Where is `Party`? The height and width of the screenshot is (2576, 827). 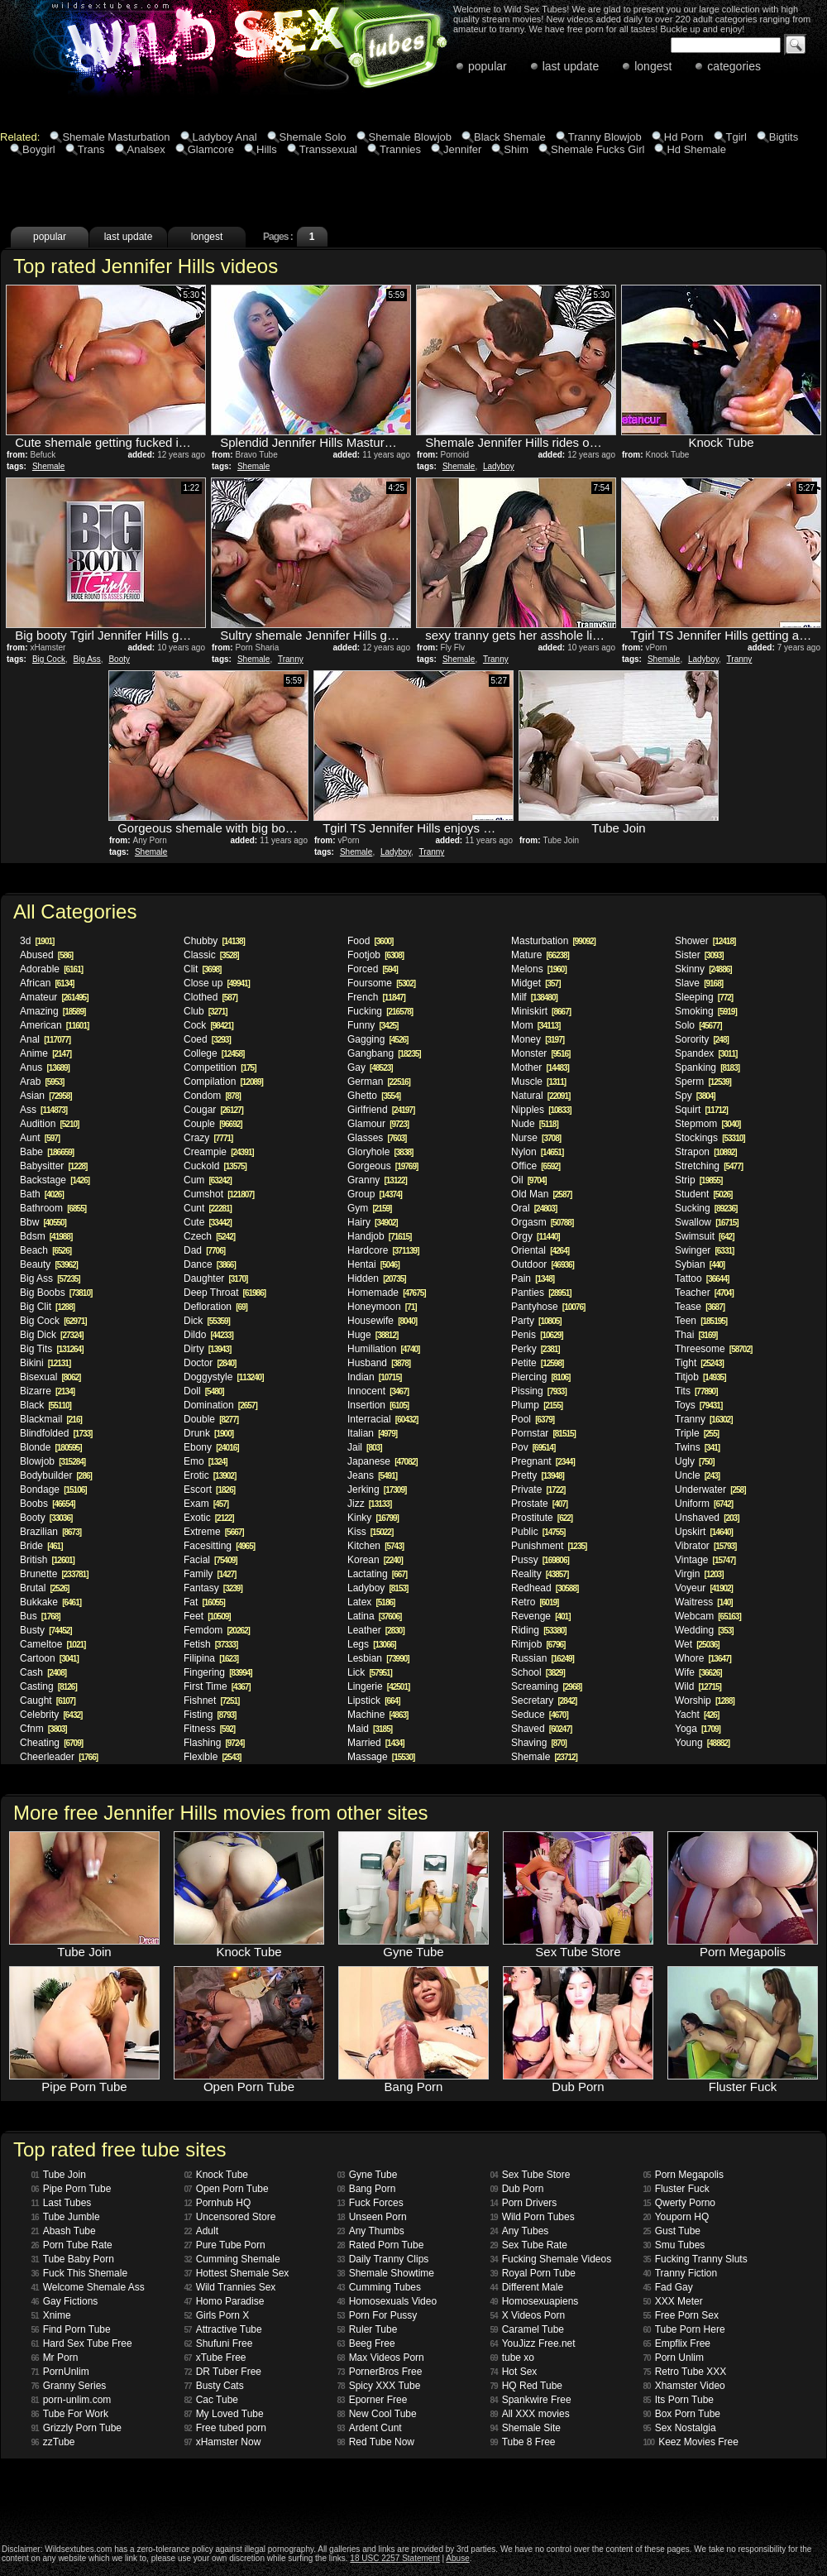
Party is located at coordinates (536, 1320).